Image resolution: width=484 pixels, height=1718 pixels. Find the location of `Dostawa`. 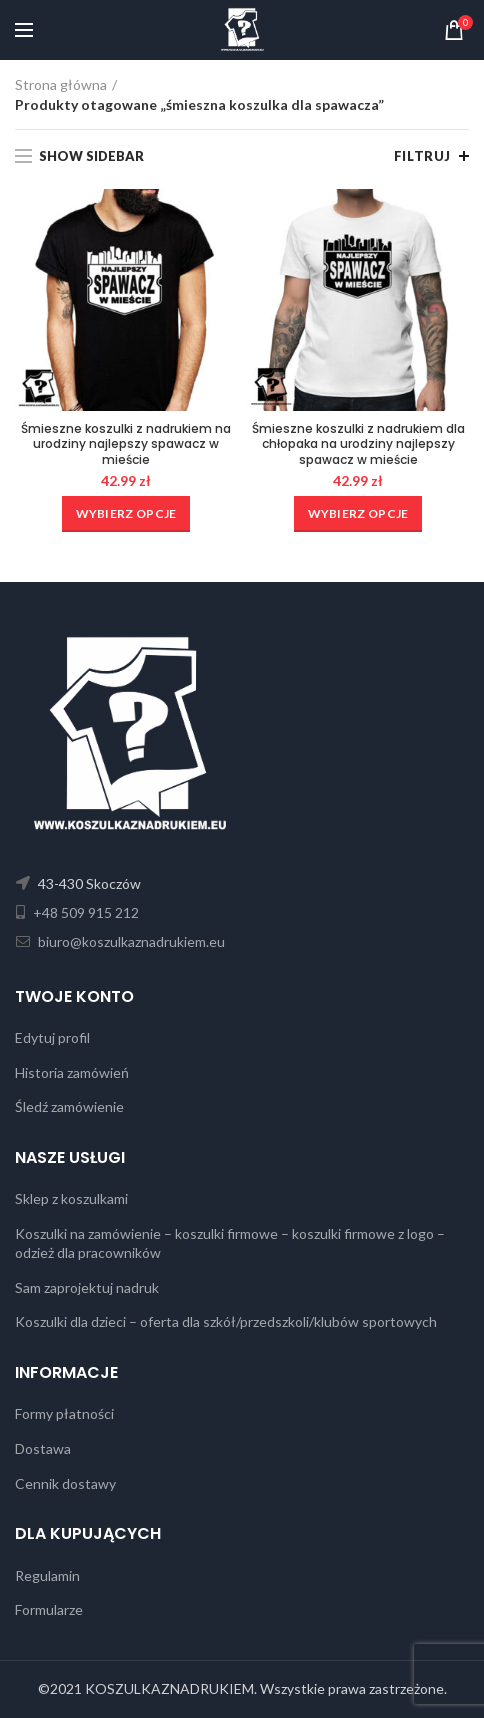

Dostawa is located at coordinates (43, 1448).